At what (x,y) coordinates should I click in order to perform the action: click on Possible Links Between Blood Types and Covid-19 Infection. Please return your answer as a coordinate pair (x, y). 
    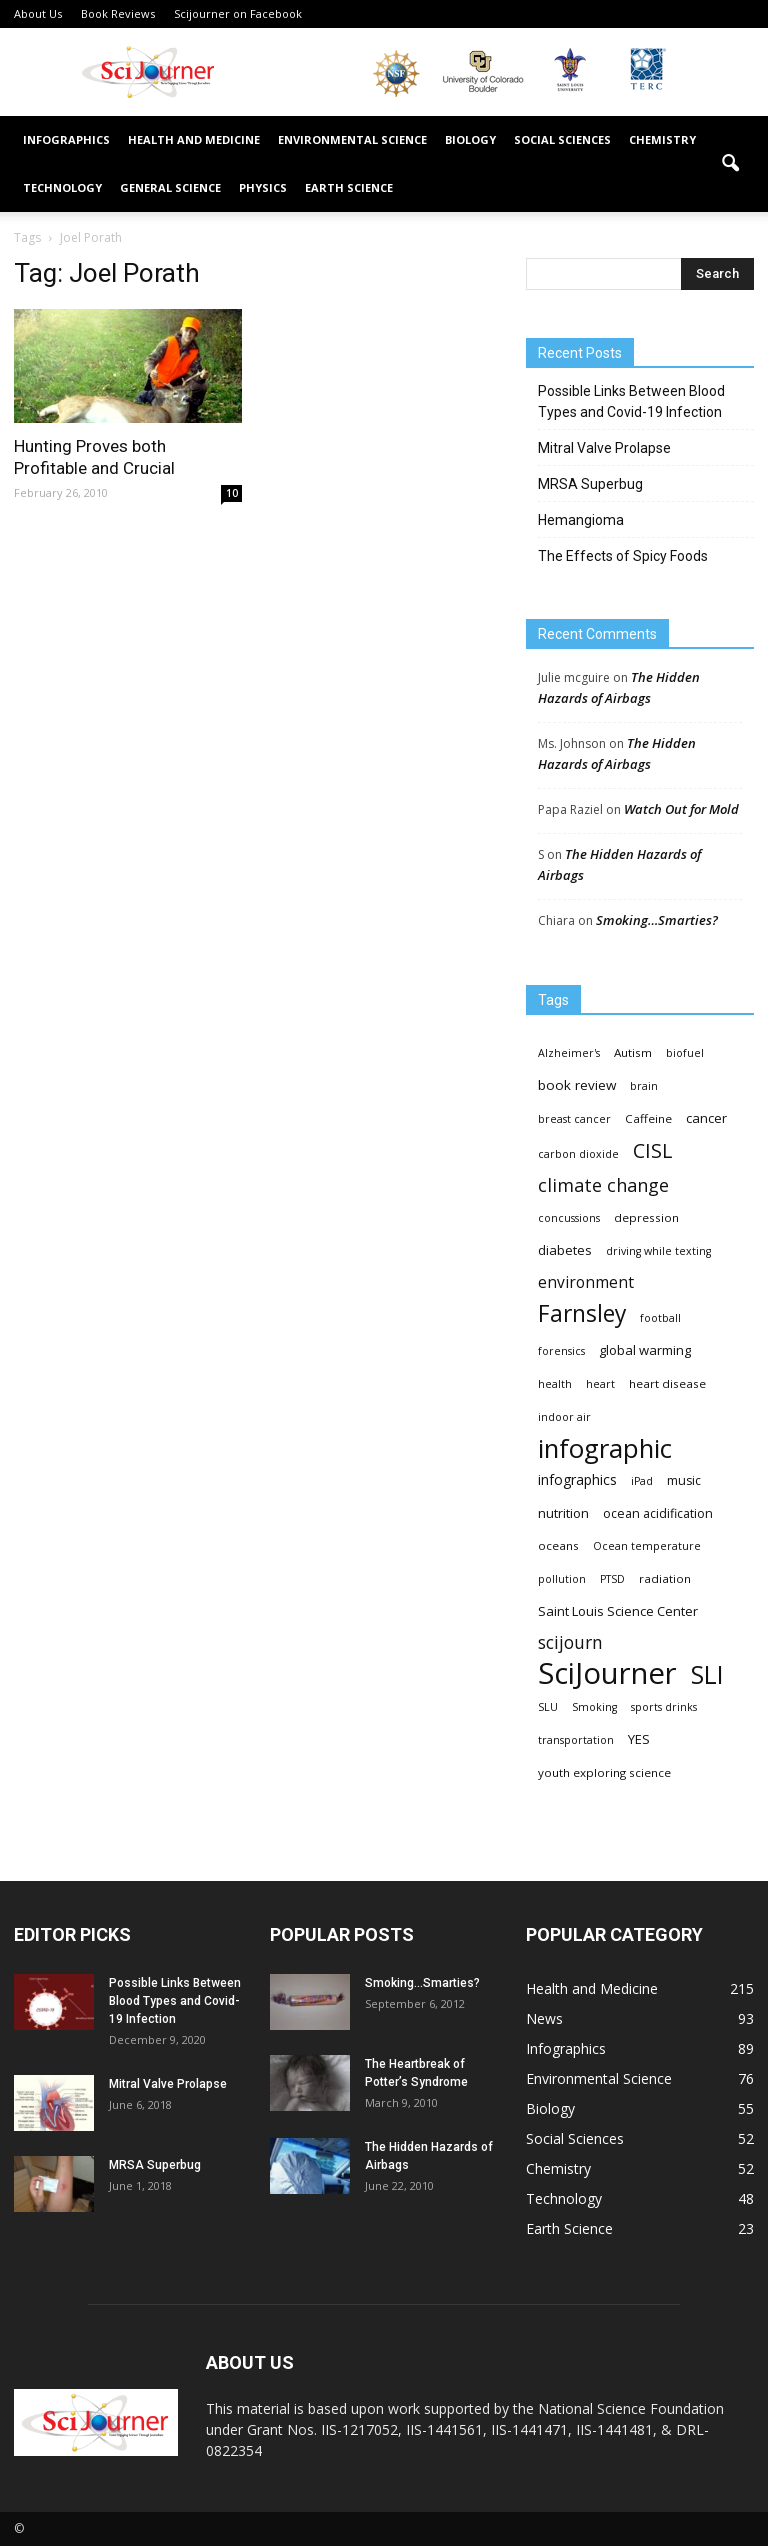
    Looking at the image, I should click on (631, 401).